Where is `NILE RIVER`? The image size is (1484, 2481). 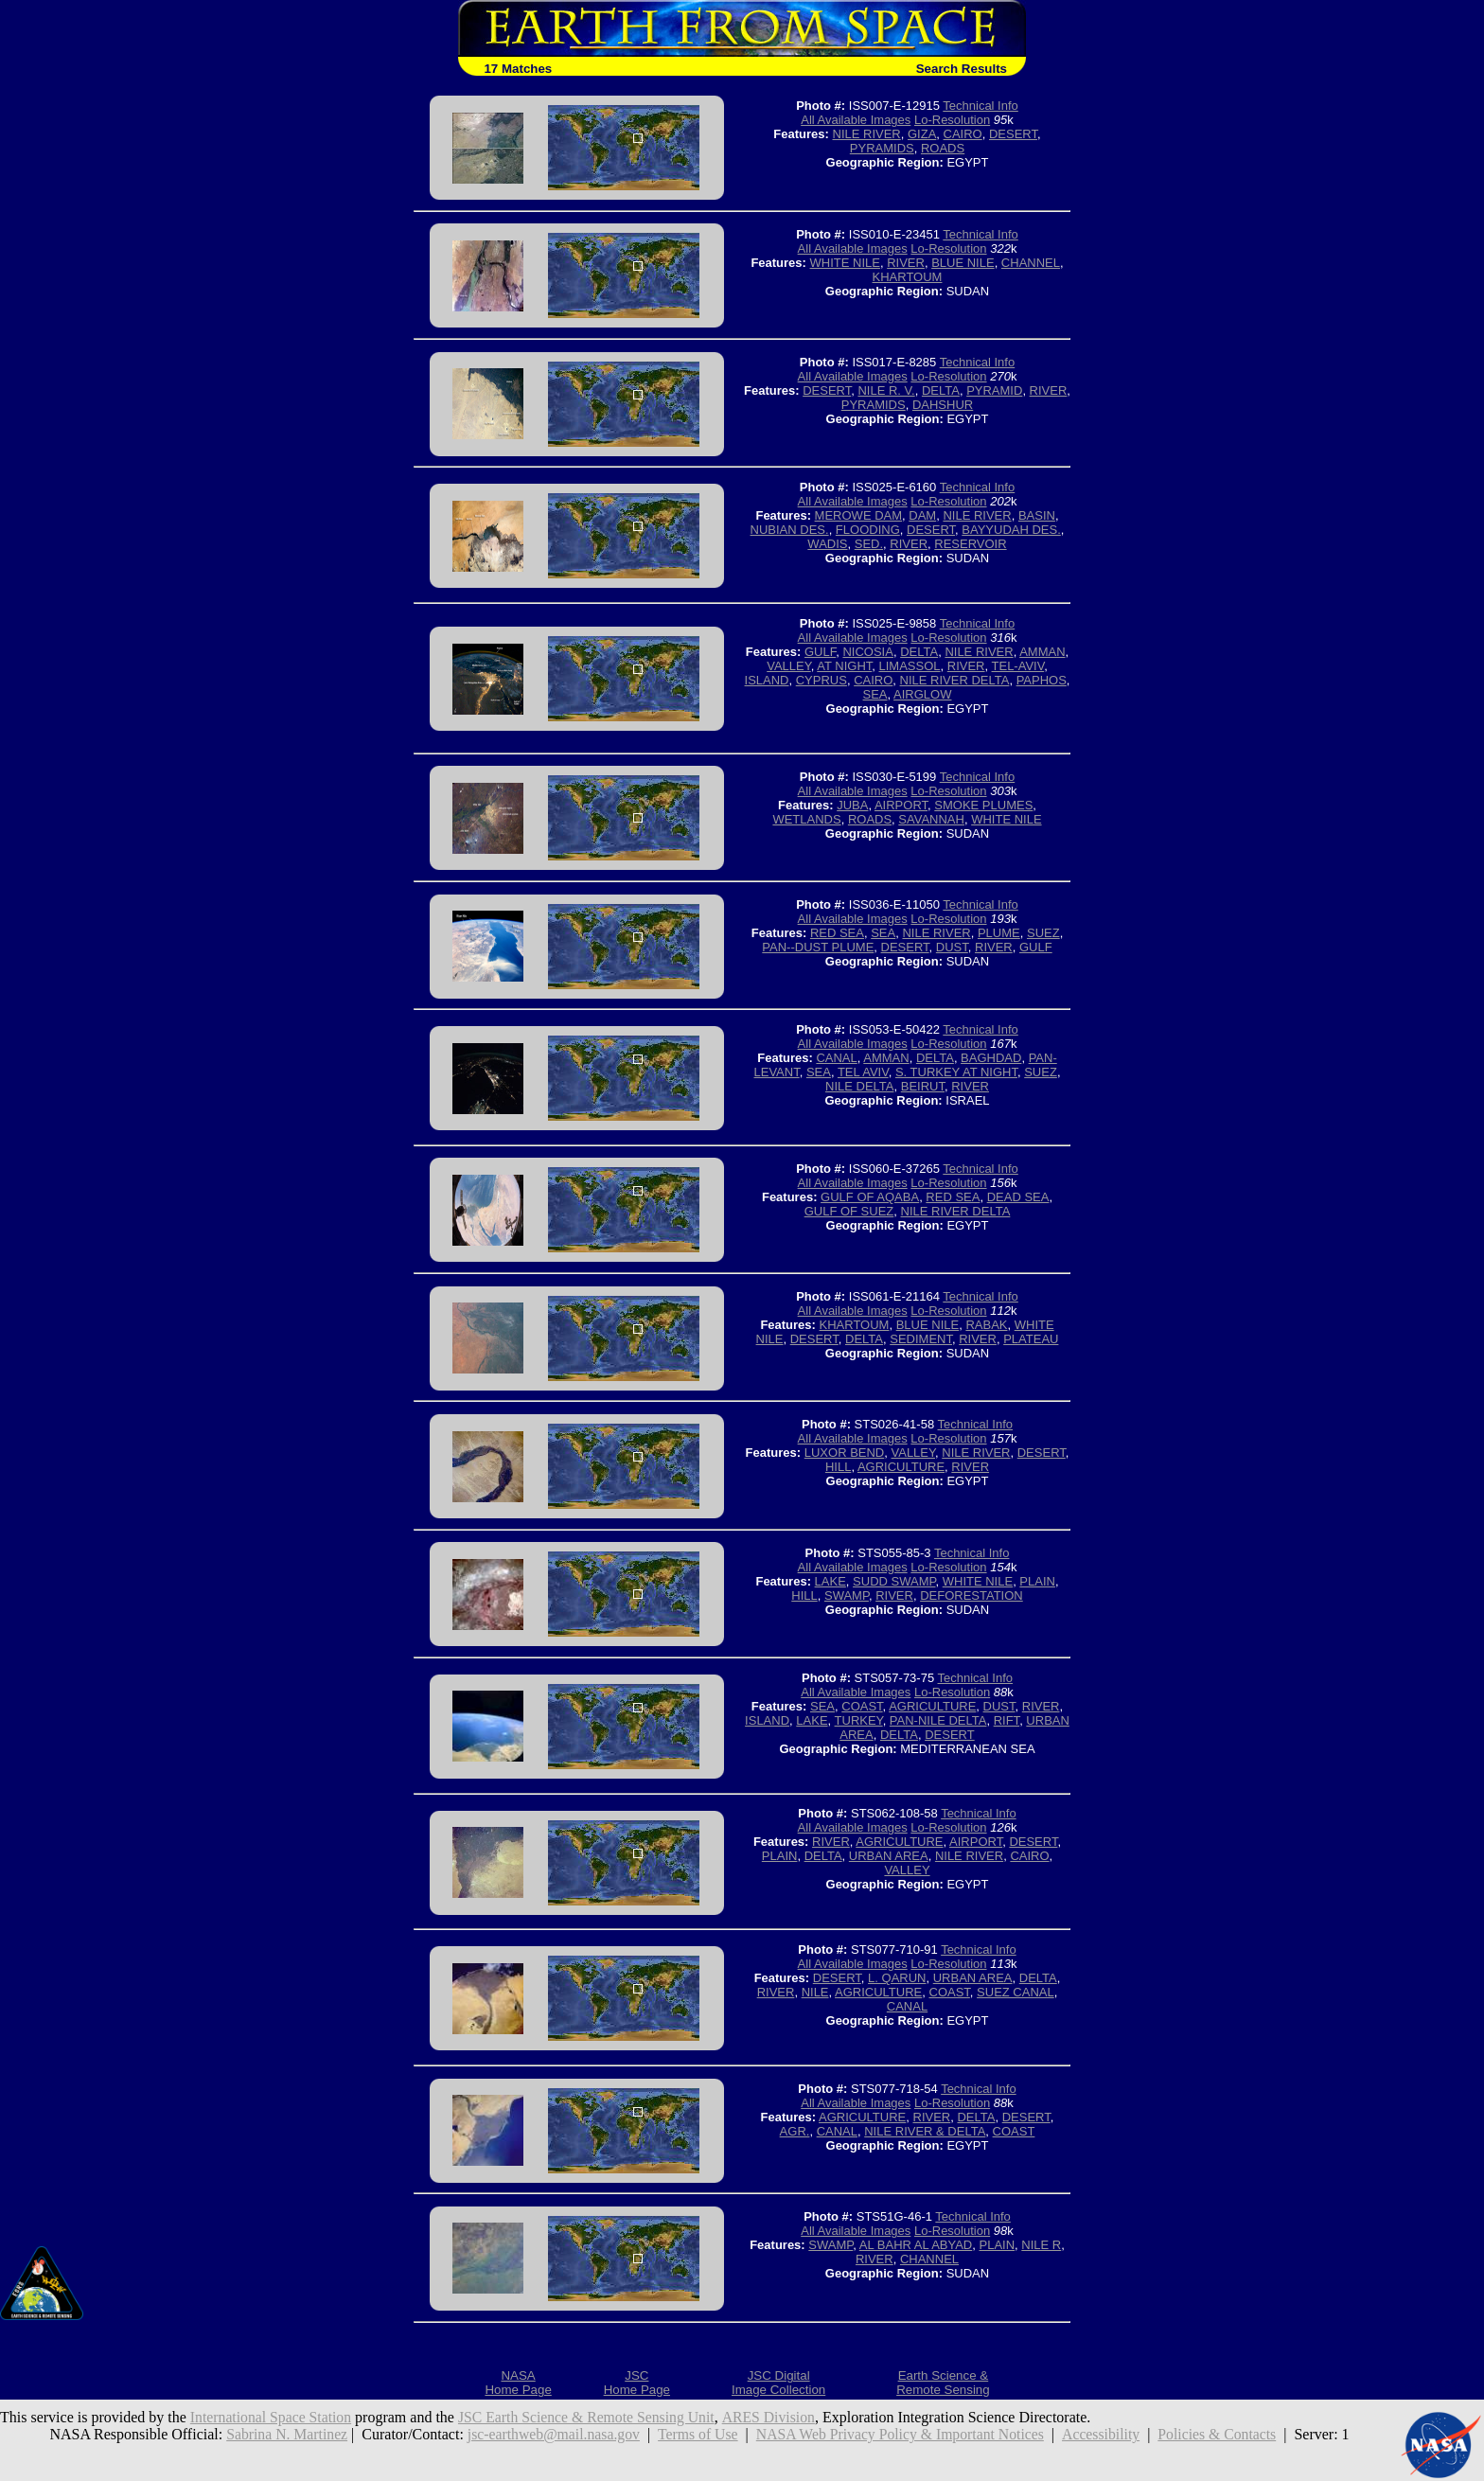
NILE RIVER is located at coordinates (867, 134).